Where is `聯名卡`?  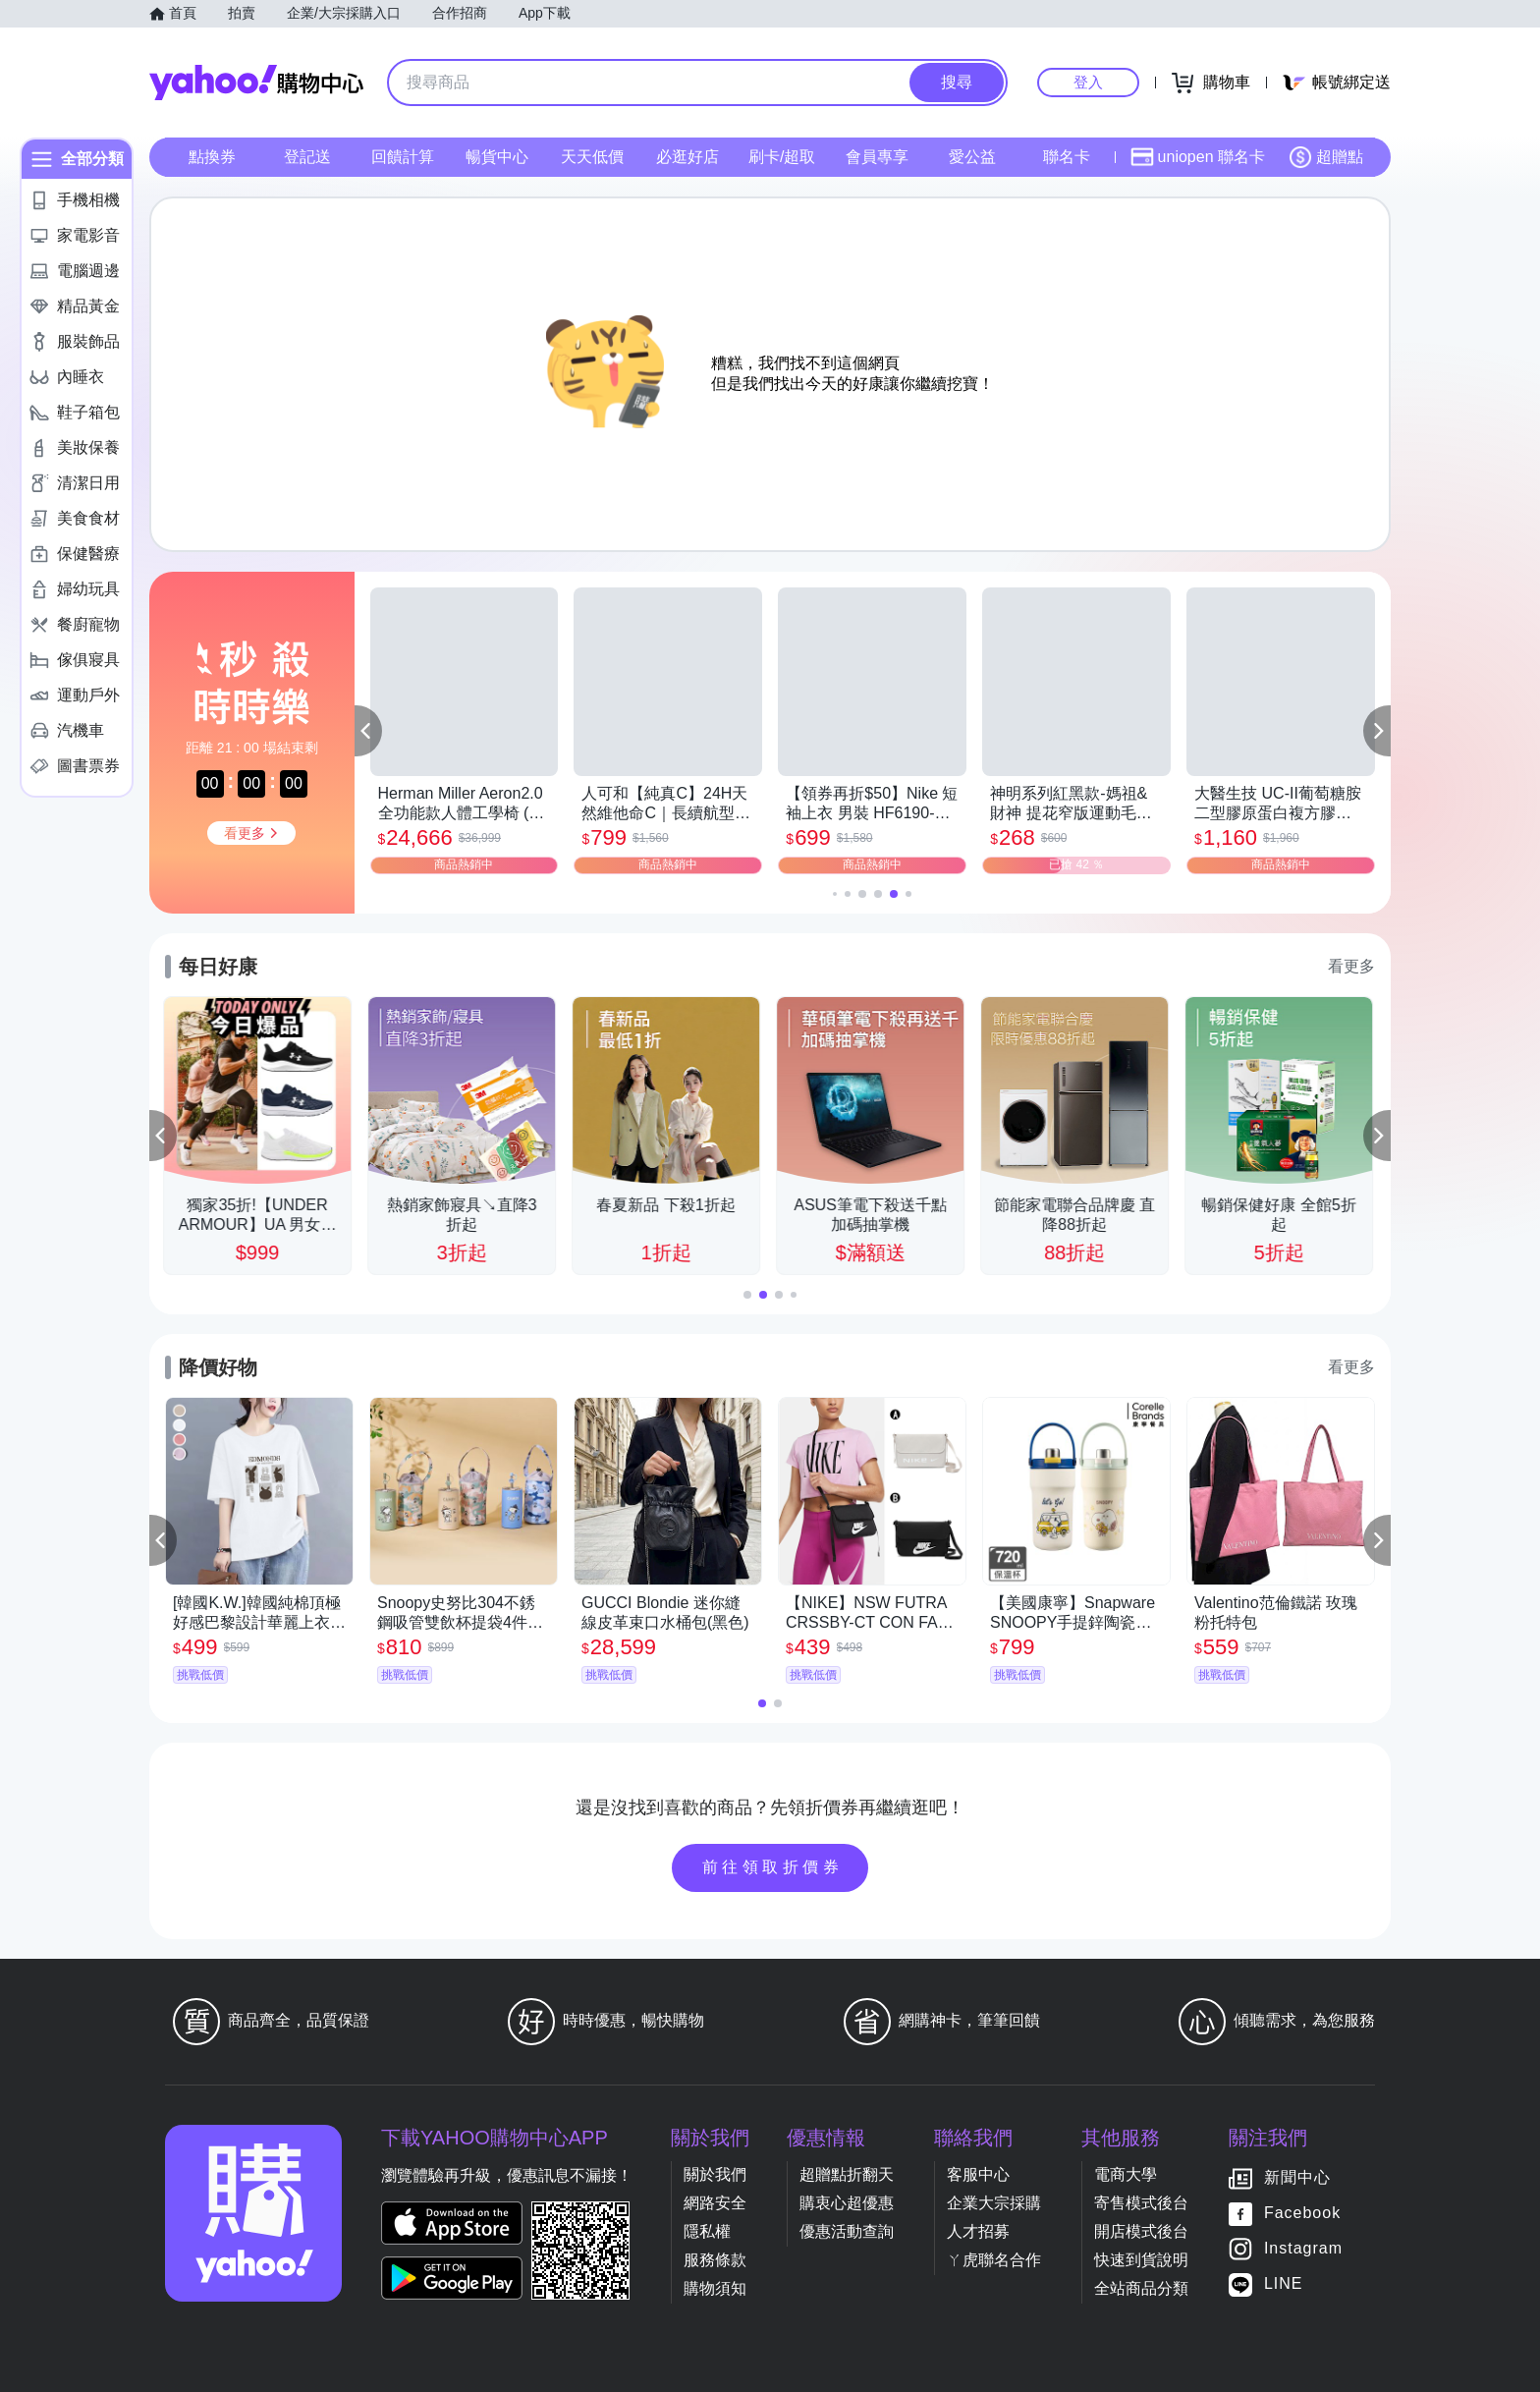 聯名卡 is located at coordinates (1066, 156).